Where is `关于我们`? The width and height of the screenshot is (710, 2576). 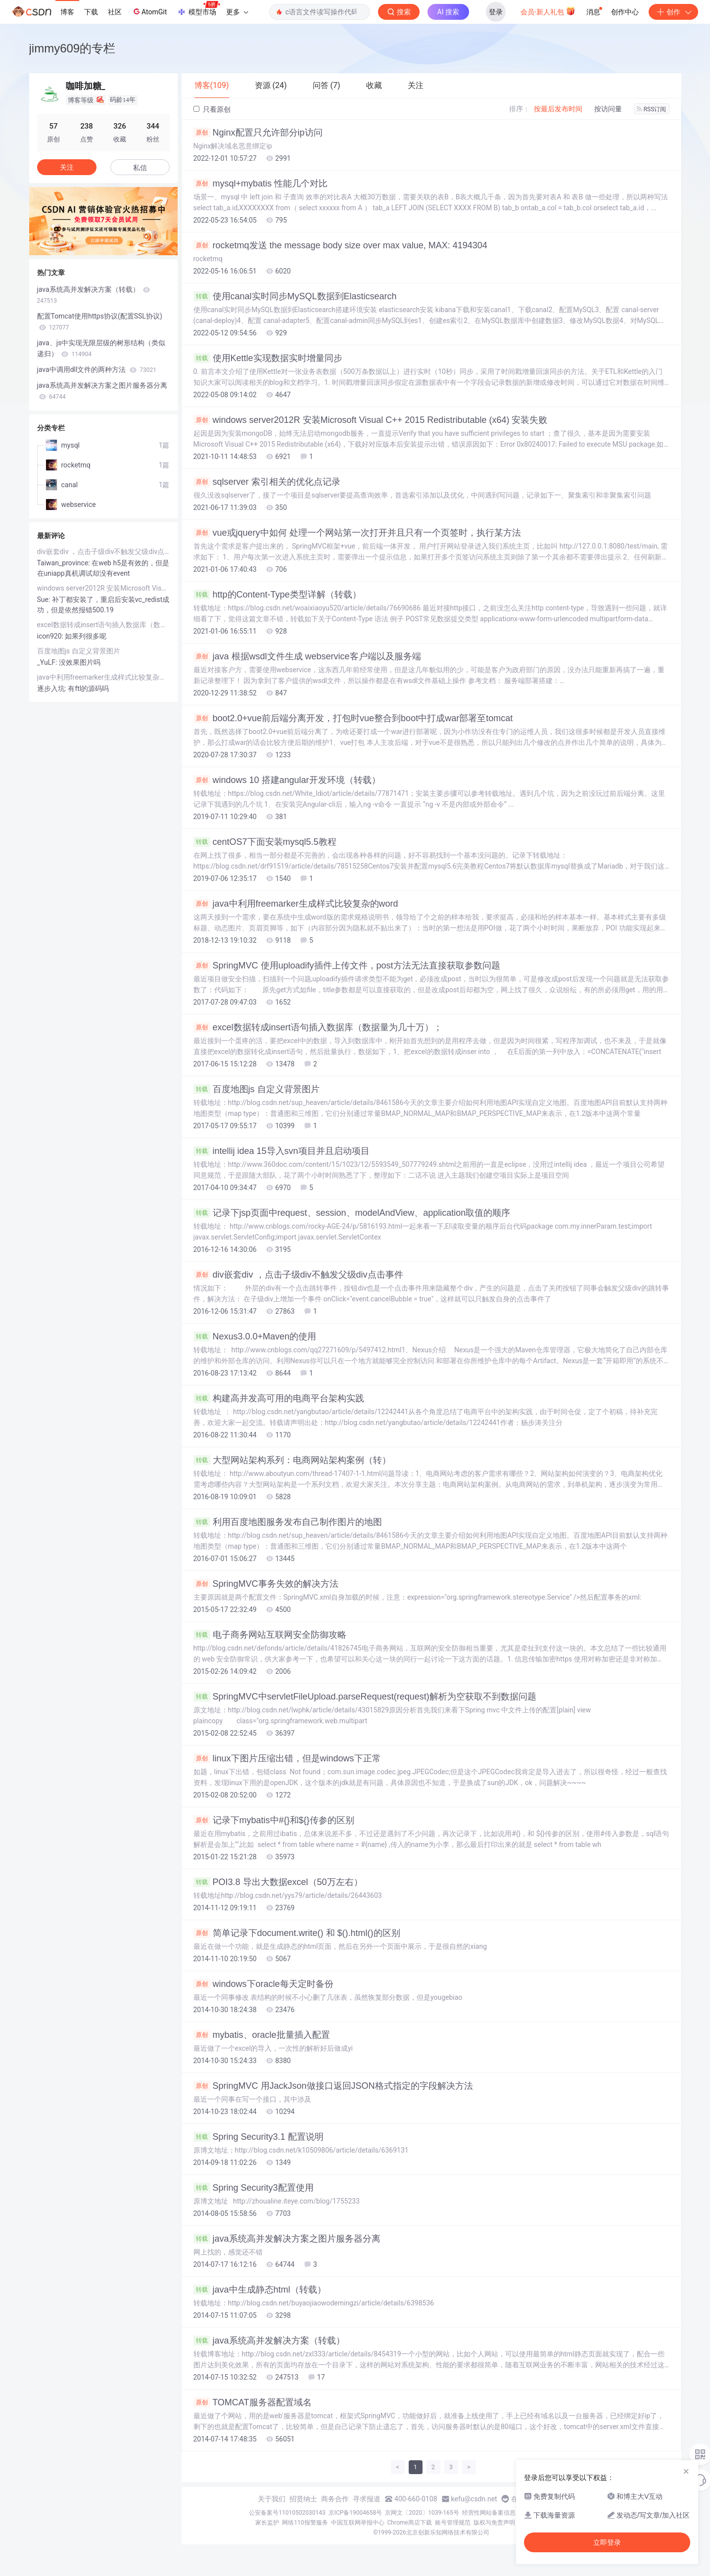 关于我们 is located at coordinates (271, 2499).